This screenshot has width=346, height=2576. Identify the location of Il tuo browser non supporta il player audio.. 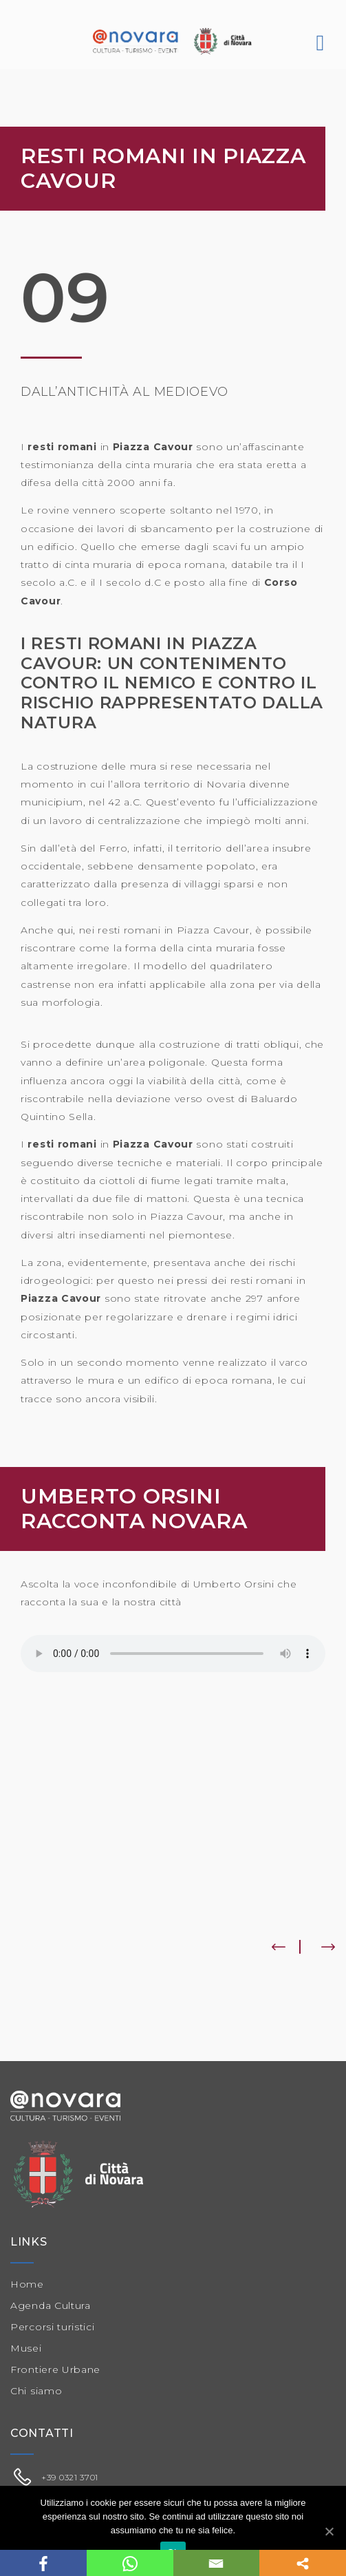
(173, 1653).